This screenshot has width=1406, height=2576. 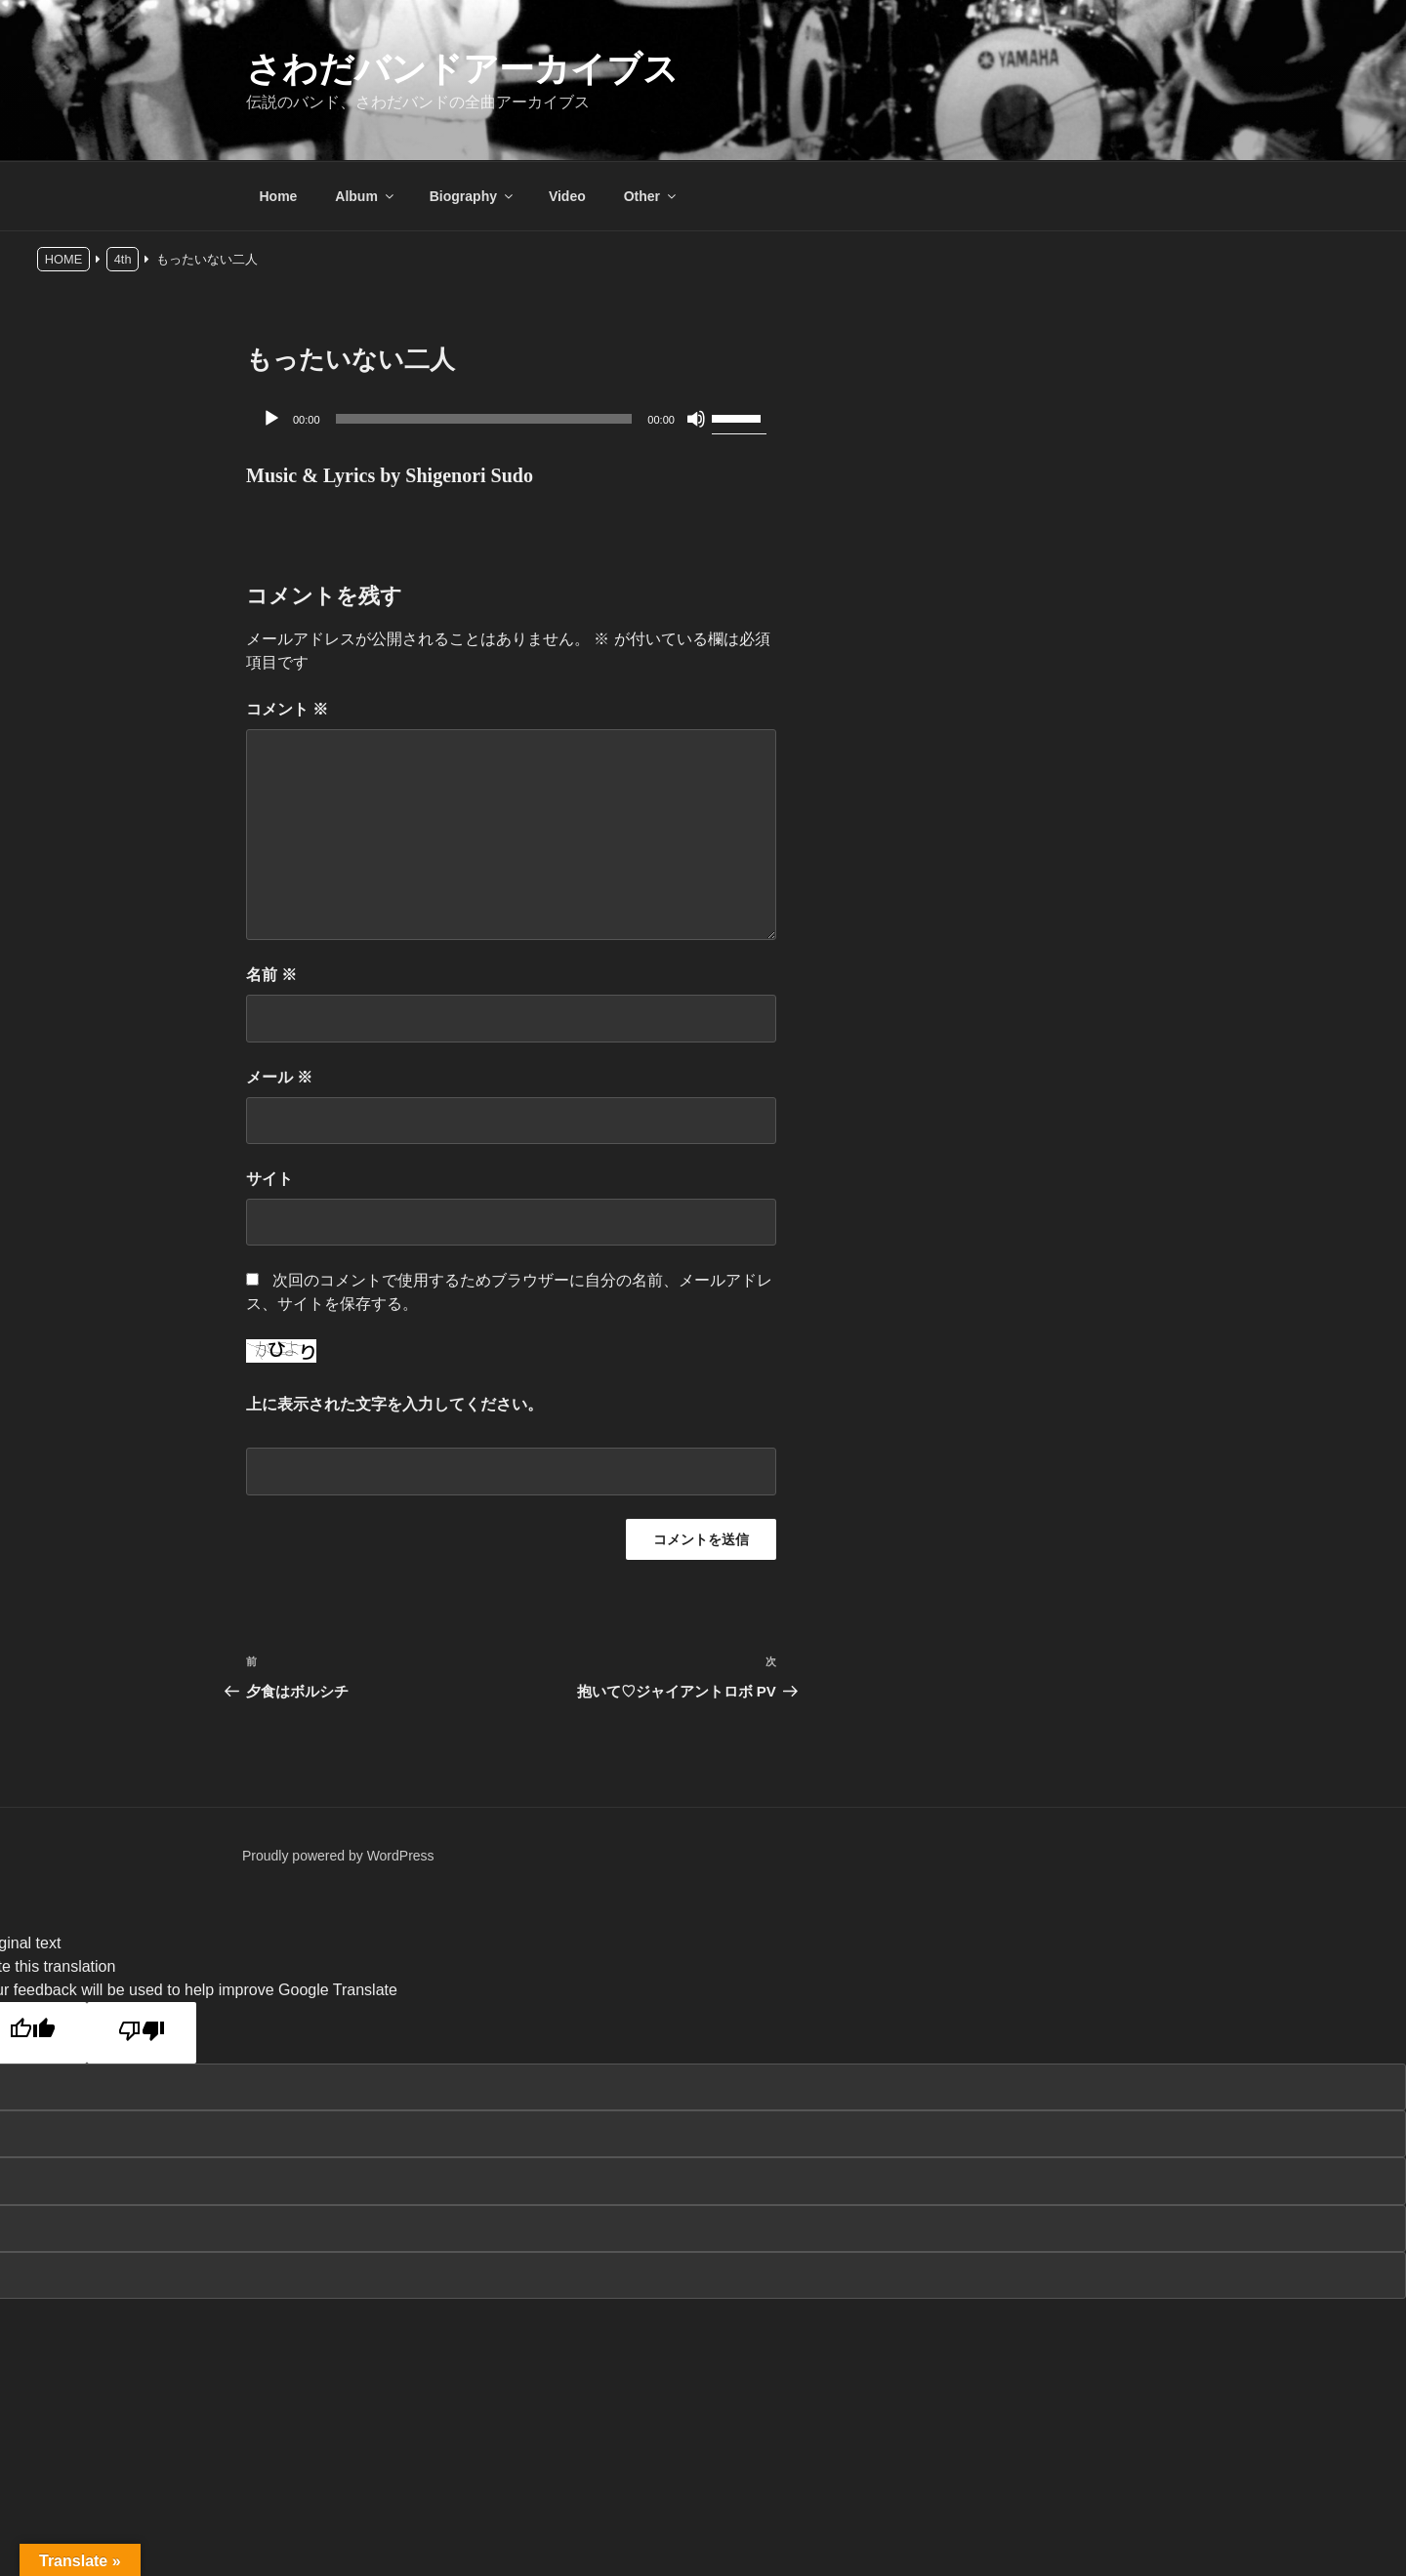 I want to click on 4th, so click(x=123, y=259).